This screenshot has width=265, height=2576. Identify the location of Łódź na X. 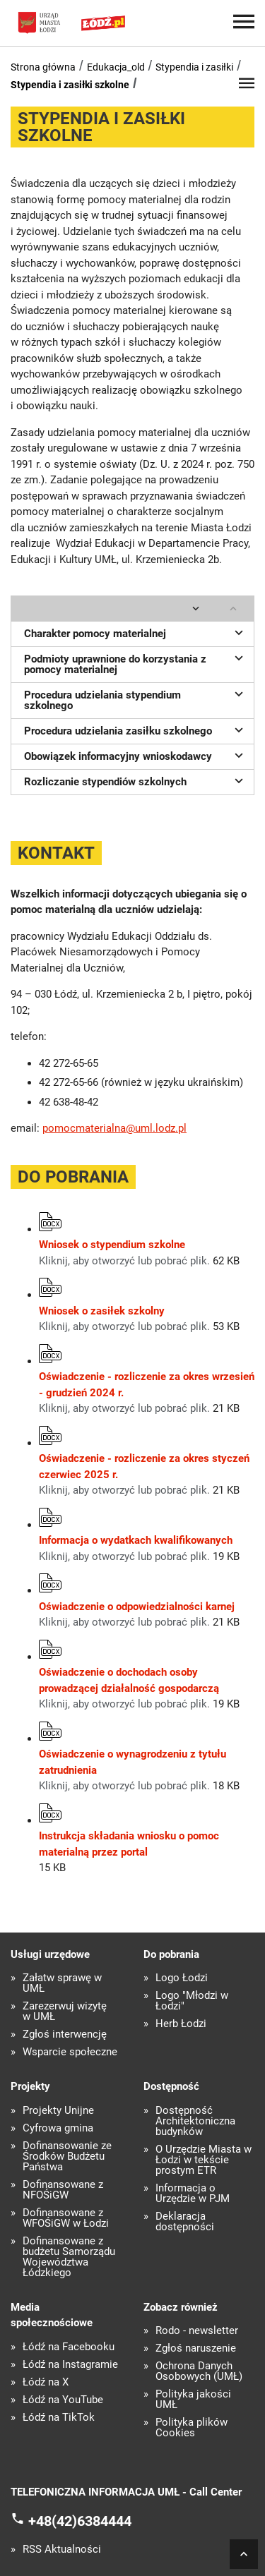
(46, 2382).